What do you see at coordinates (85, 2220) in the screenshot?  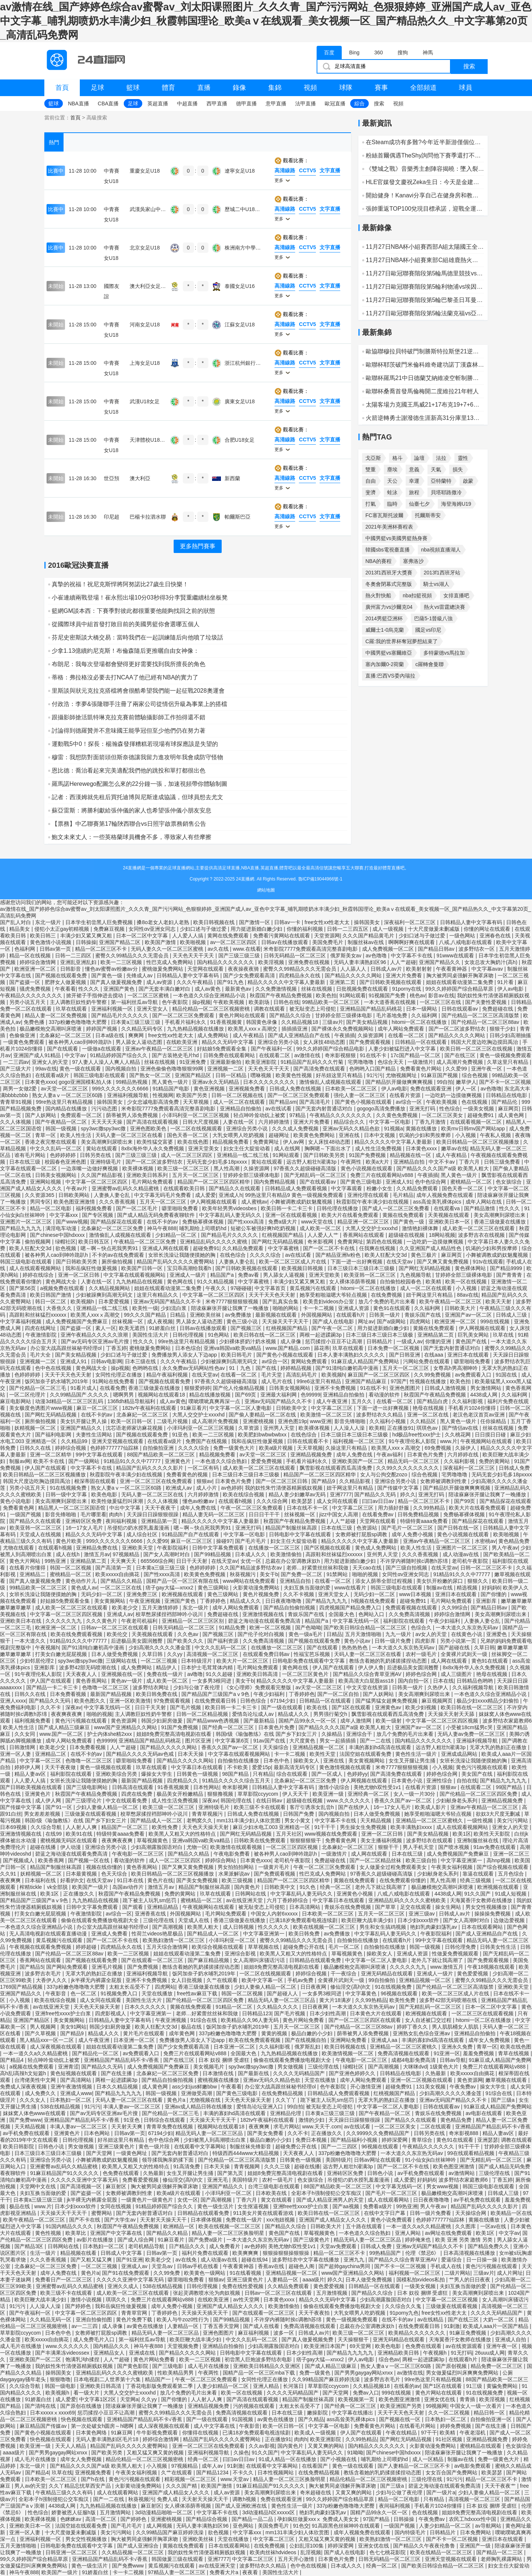 I see `国产不卡在线` at bounding box center [85, 2220].